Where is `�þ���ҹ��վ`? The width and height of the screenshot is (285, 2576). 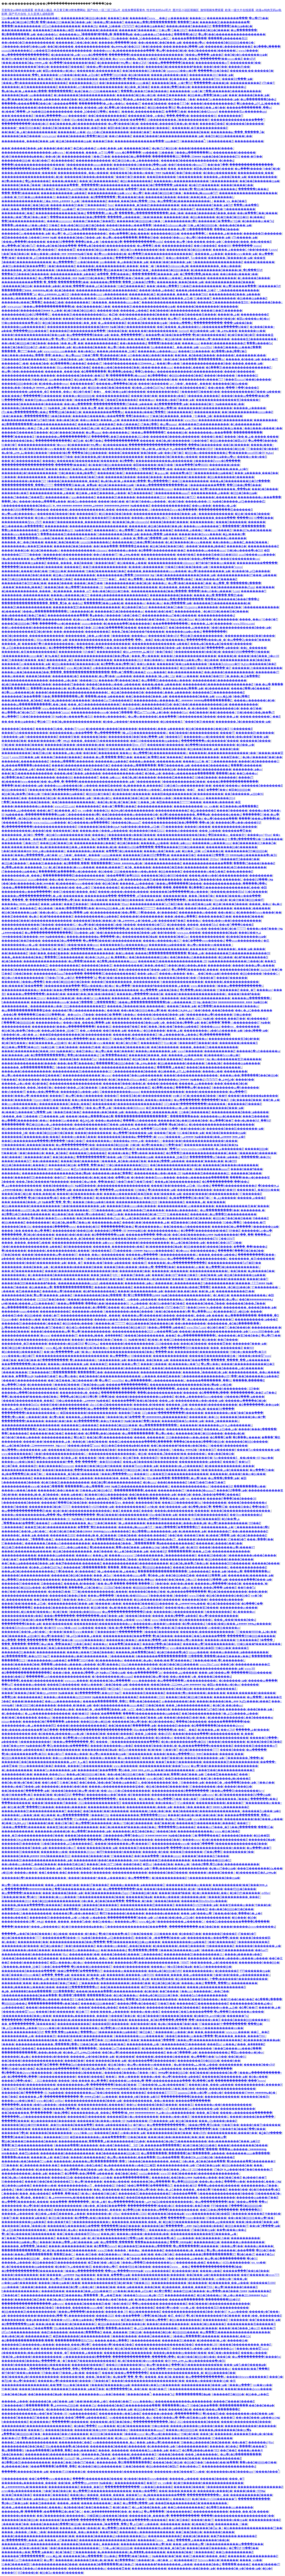
�þ���ҹ��վ is located at coordinates (119, 1153).